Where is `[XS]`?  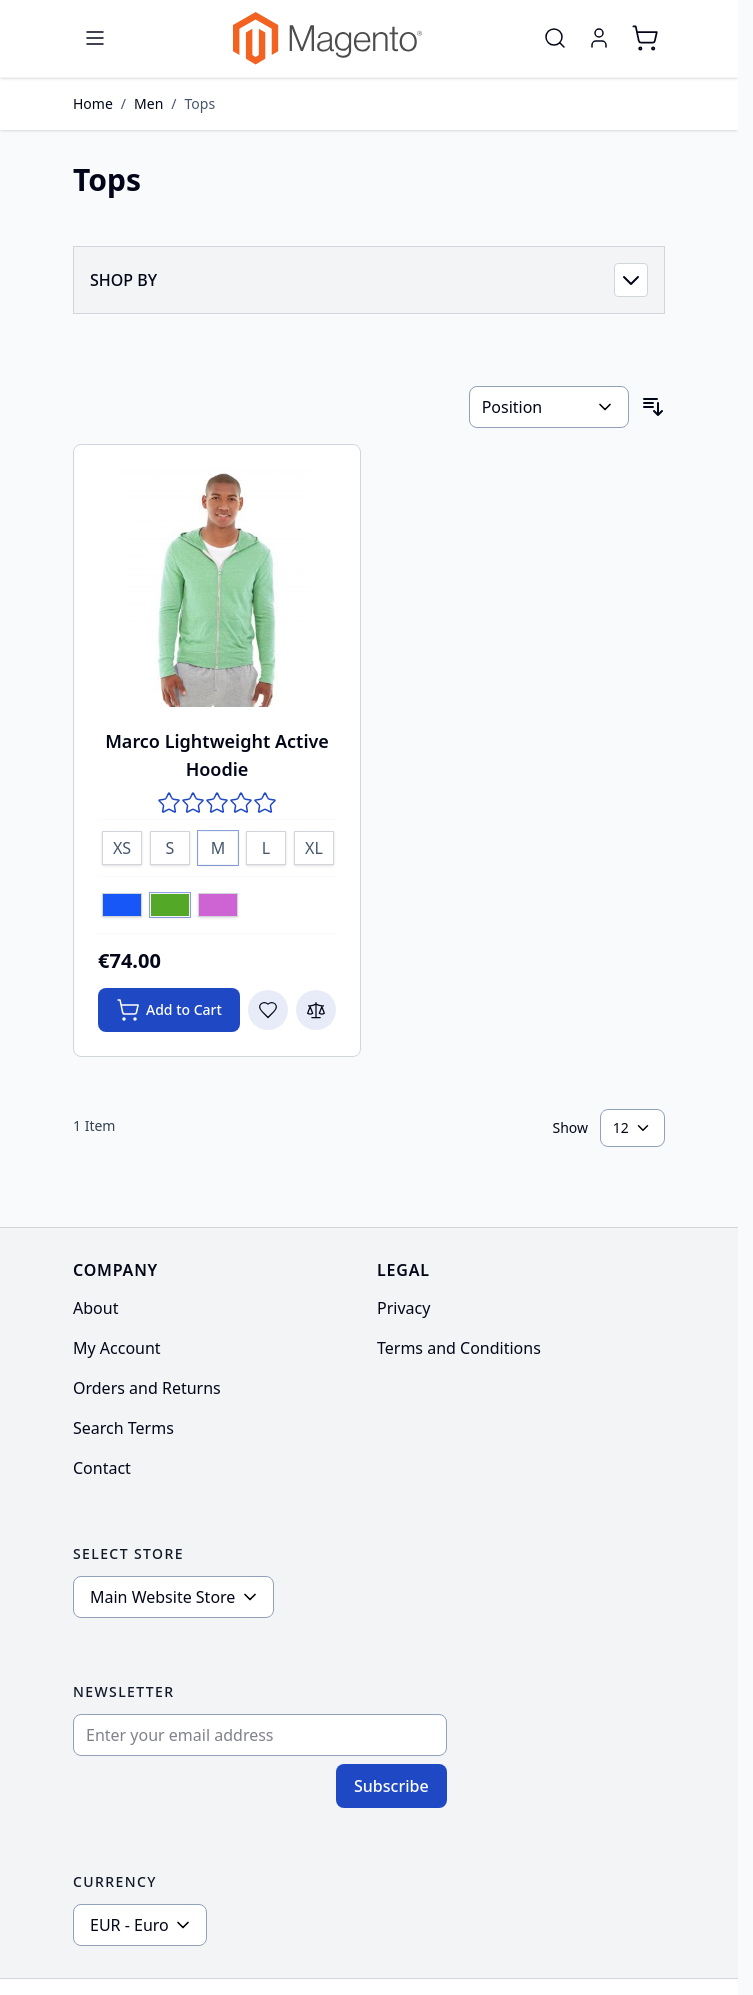
[XS] is located at coordinates (122, 845).